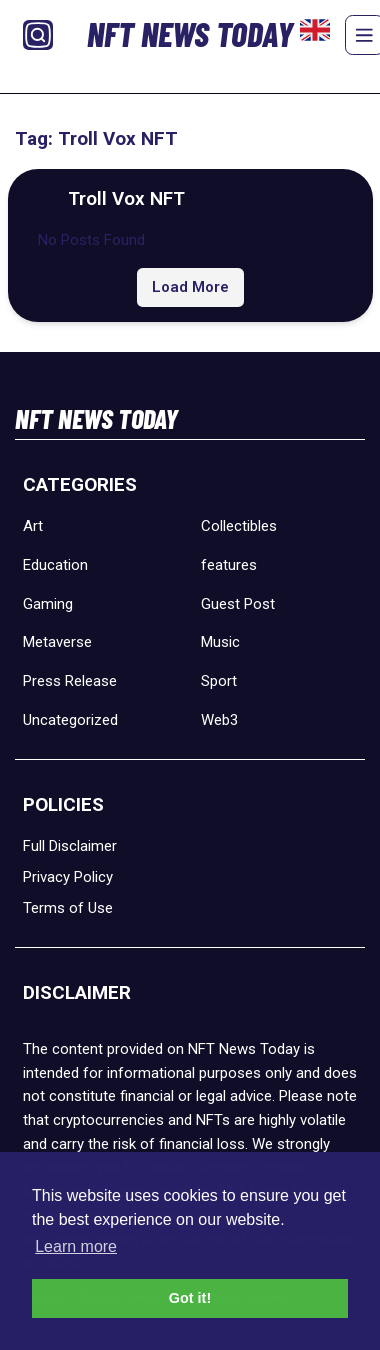 Image resolution: width=380 pixels, height=1350 pixels. What do you see at coordinates (220, 642) in the screenshot?
I see `Music` at bounding box center [220, 642].